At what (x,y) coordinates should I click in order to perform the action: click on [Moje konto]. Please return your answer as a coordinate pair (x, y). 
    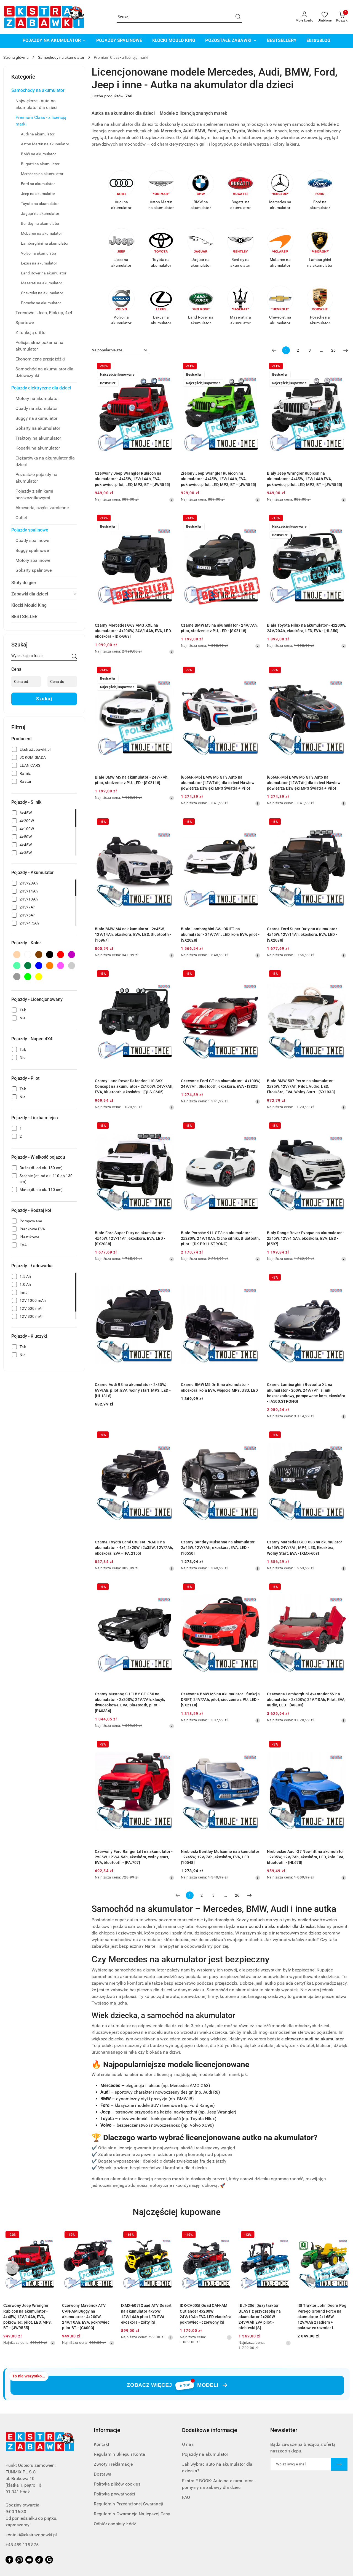
    Looking at the image, I should click on (304, 17).